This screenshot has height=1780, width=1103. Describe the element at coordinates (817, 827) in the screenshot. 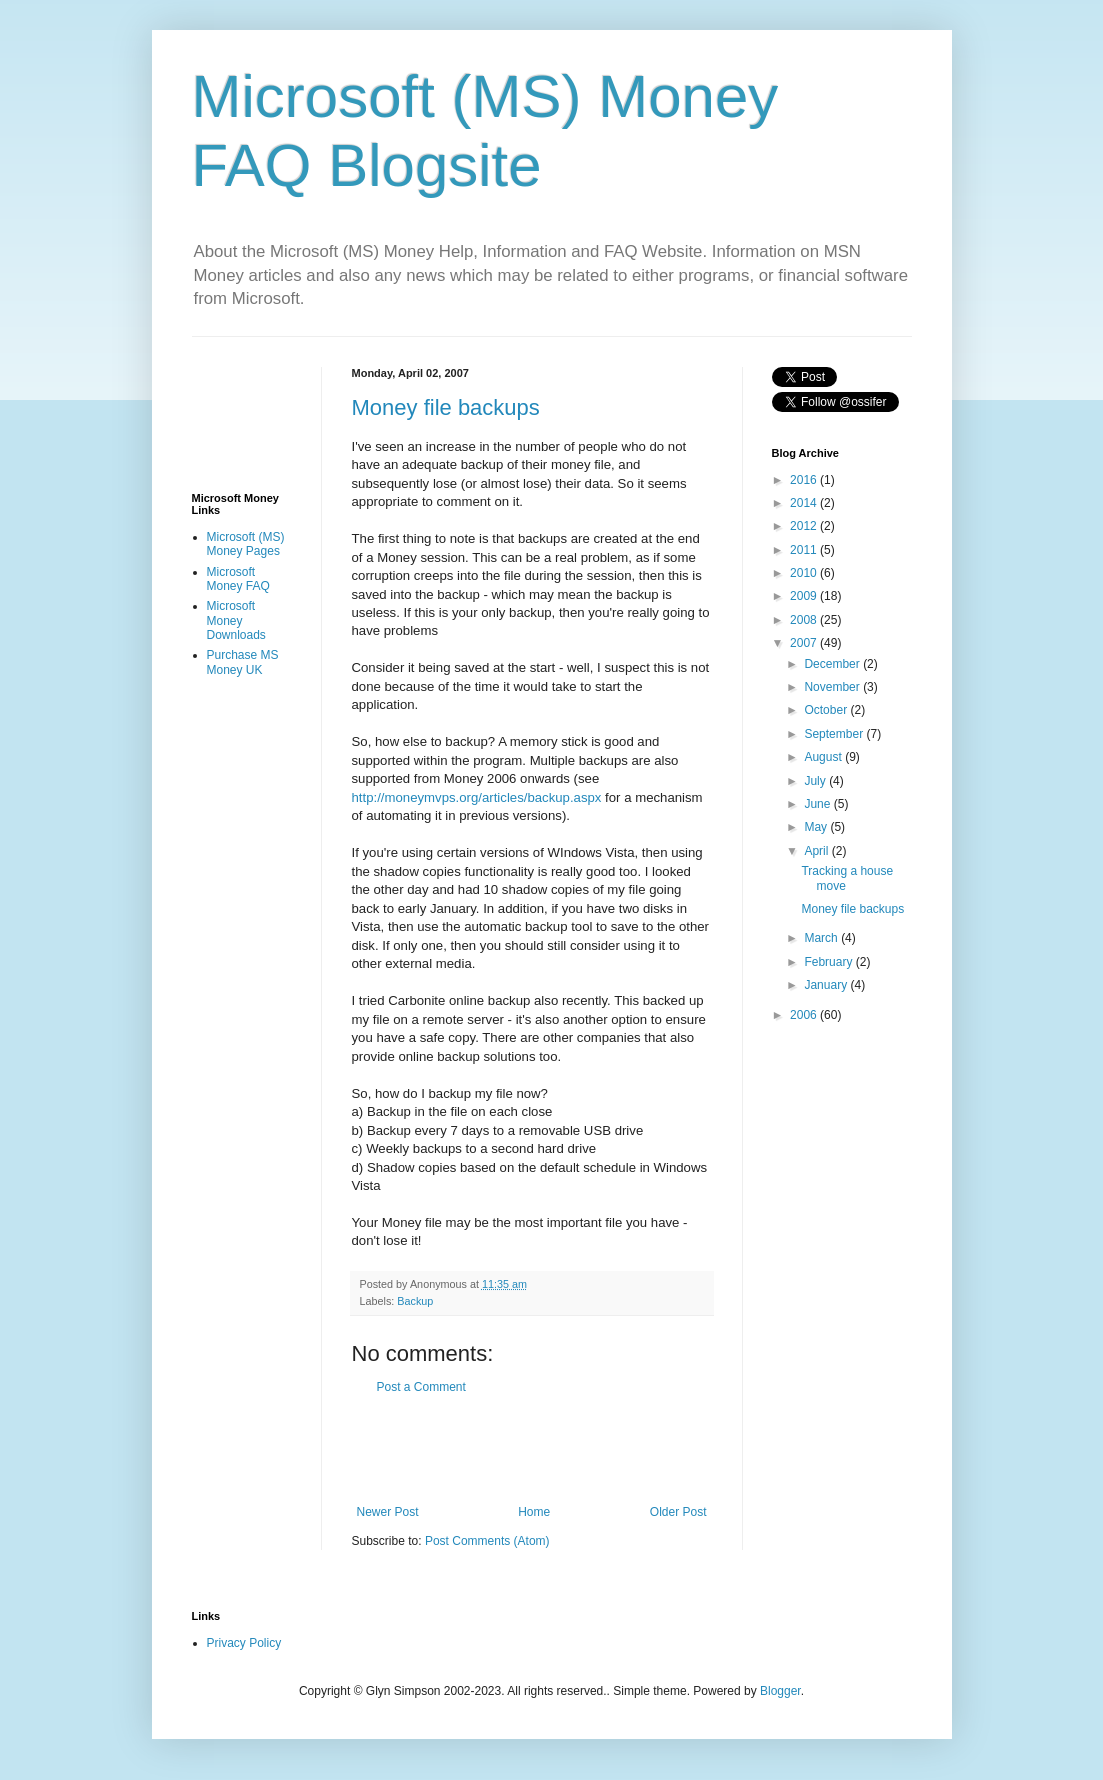

I see `May` at that location.